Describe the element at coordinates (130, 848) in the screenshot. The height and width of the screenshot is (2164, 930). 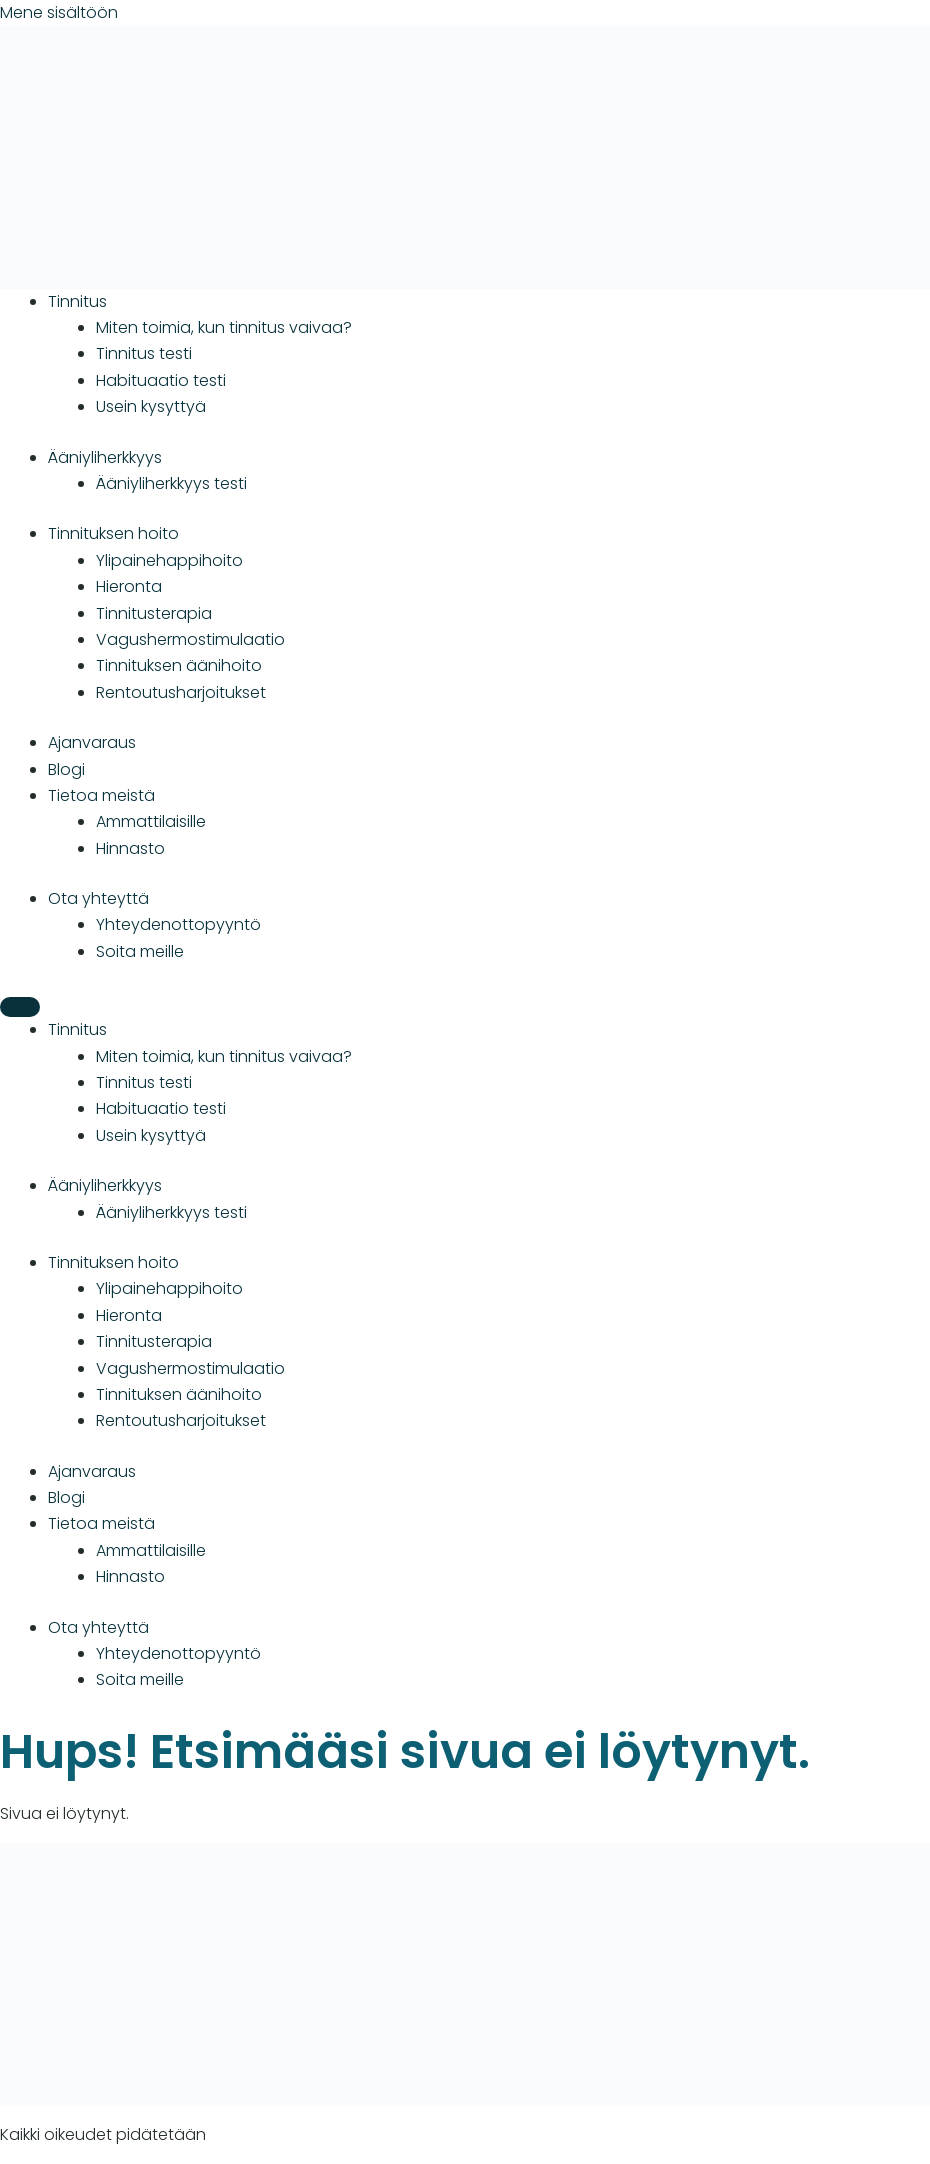
I see `Hinnasto` at that location.